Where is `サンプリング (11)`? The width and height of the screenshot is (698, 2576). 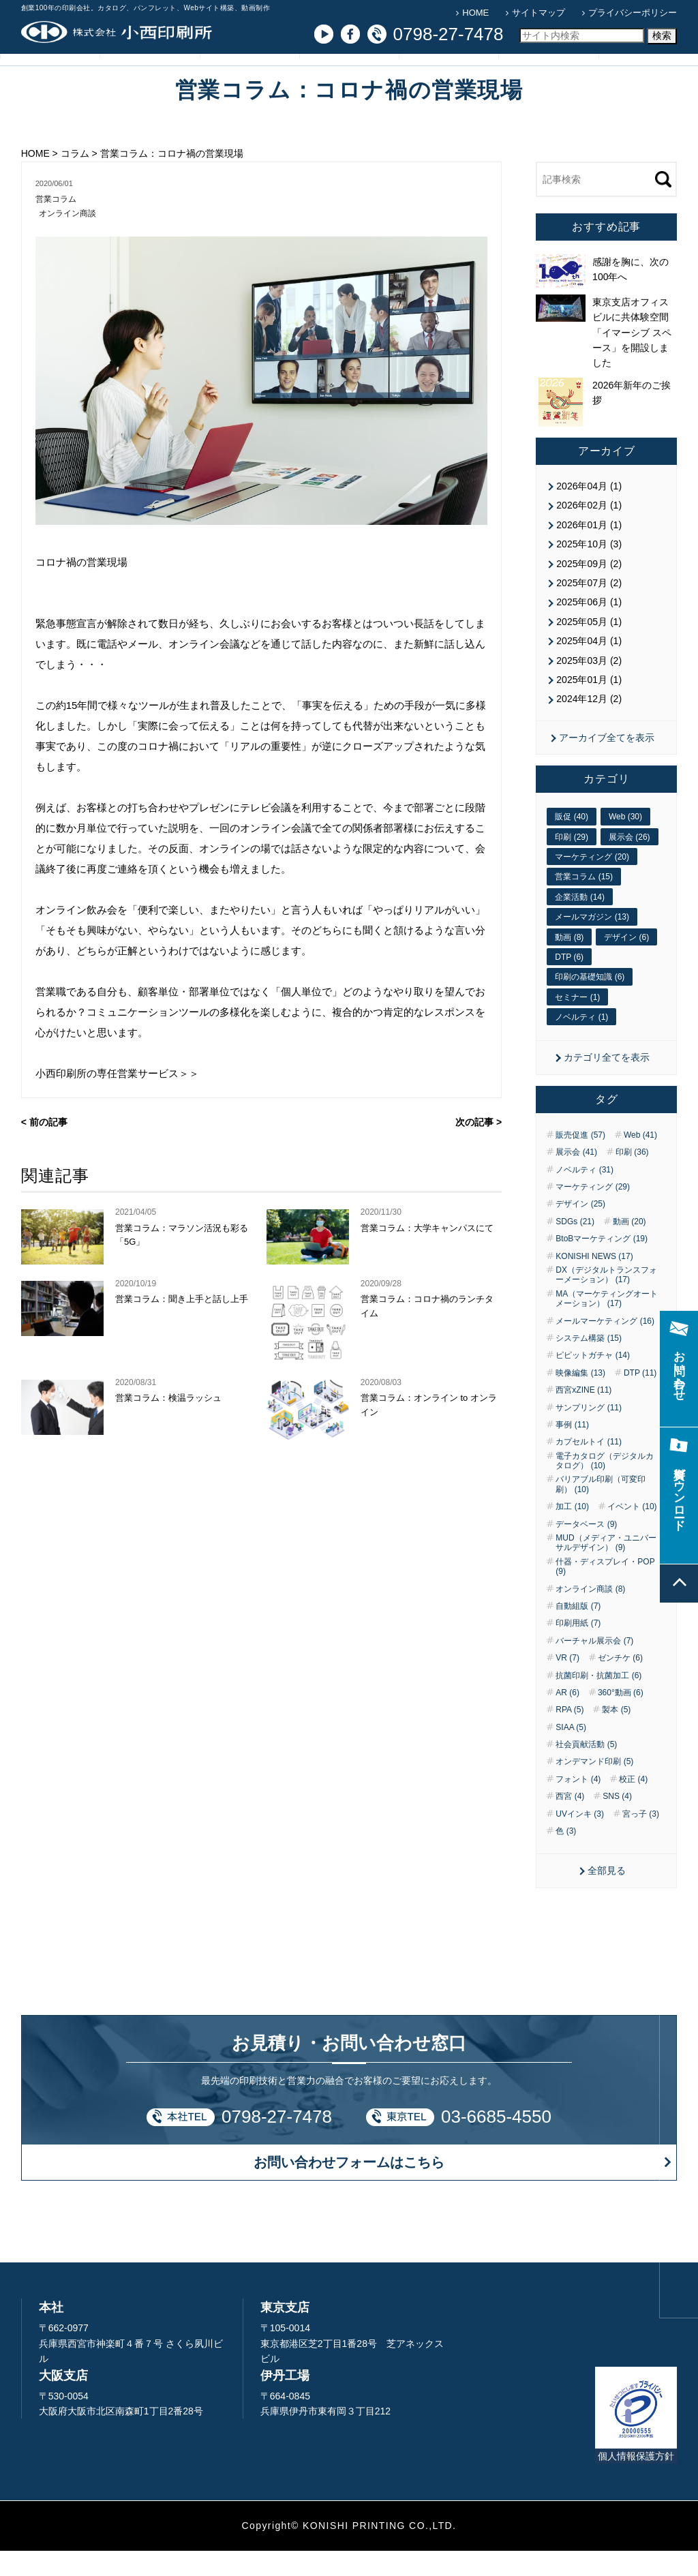
サンプリング (11) is located at coordinates (589, 1433).